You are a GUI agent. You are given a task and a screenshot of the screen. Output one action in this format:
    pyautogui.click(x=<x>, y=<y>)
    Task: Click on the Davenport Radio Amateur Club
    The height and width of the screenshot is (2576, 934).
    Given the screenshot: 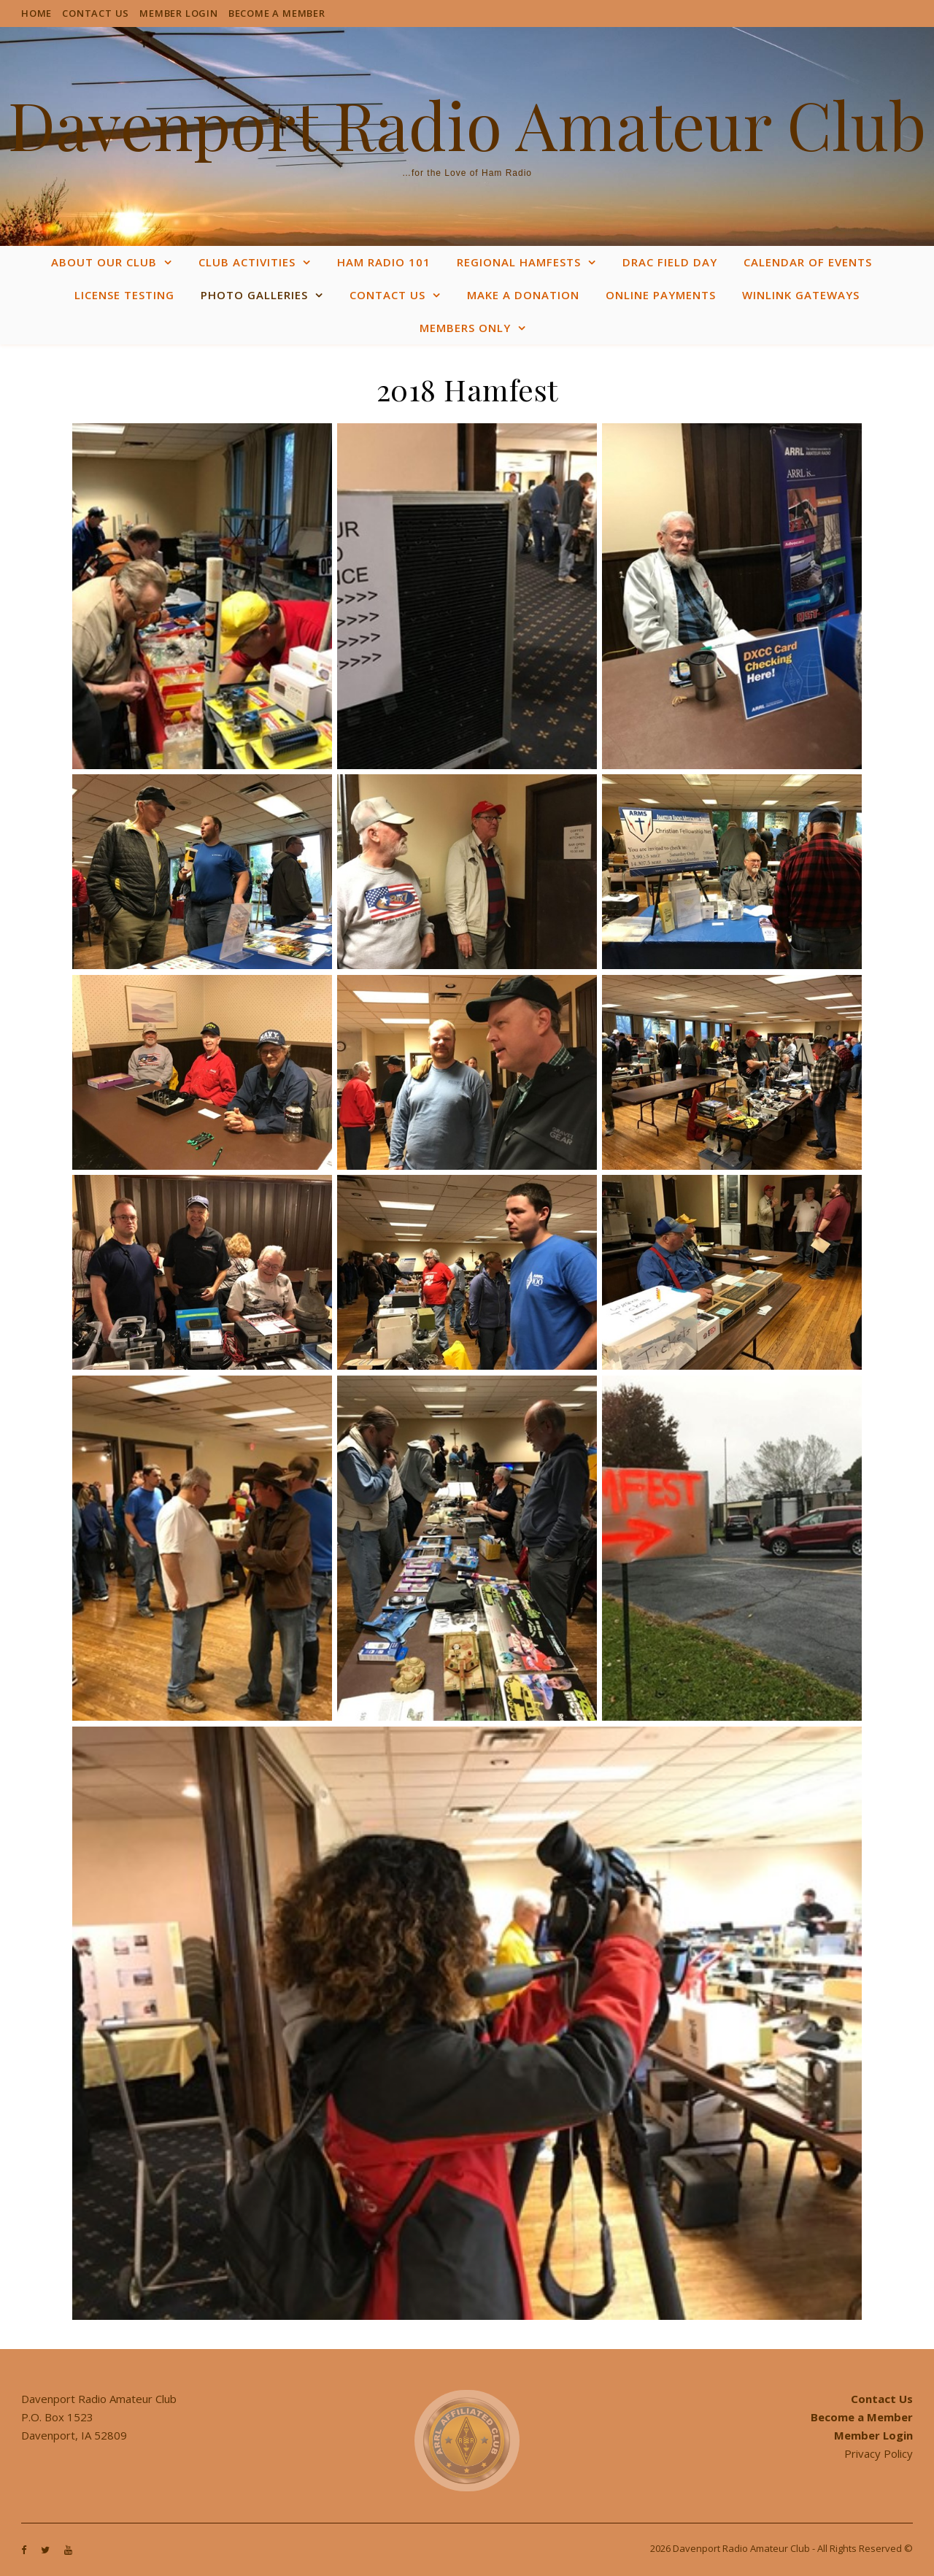 What is the action you would take?
    pyautogui.click(x=467, y=124)
    